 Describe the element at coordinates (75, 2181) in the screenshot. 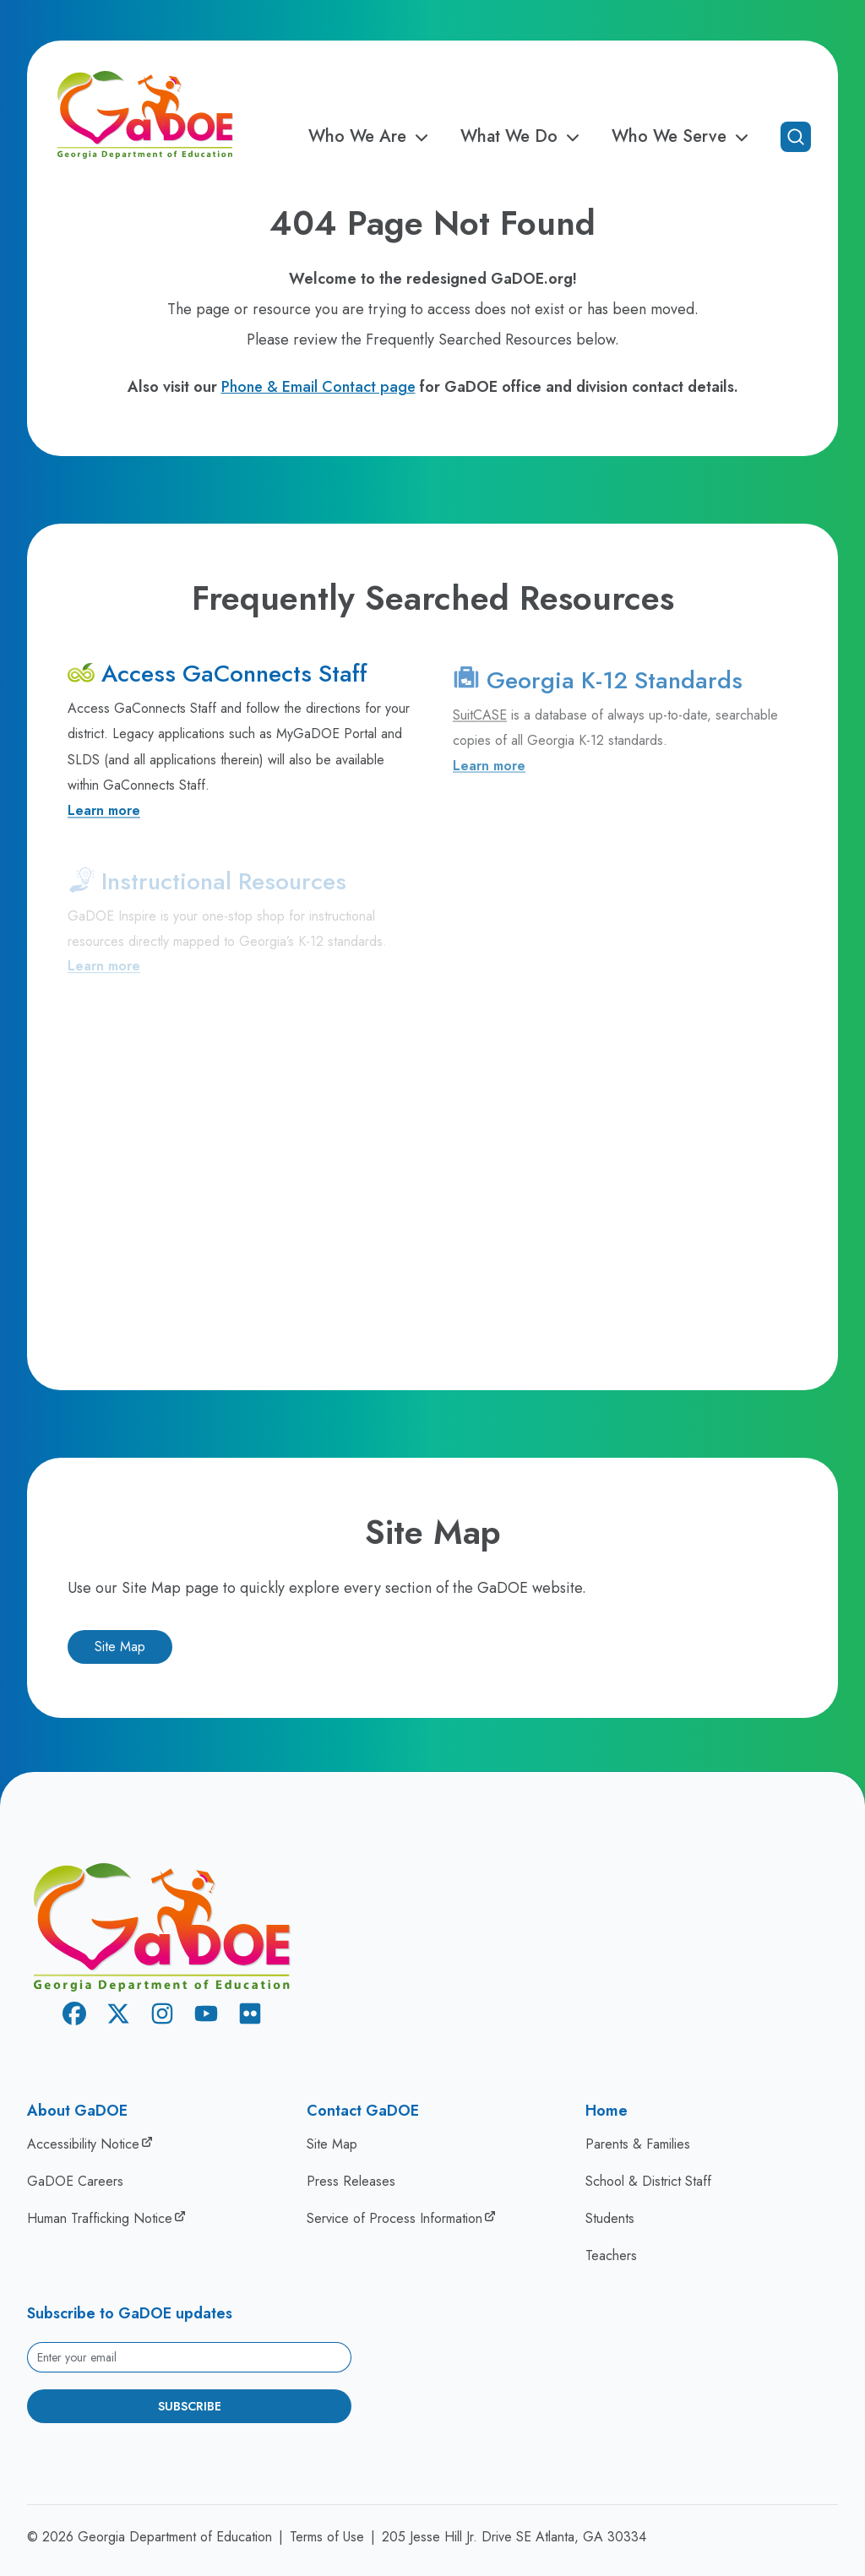

I see `GaDOE Careers` at that location.